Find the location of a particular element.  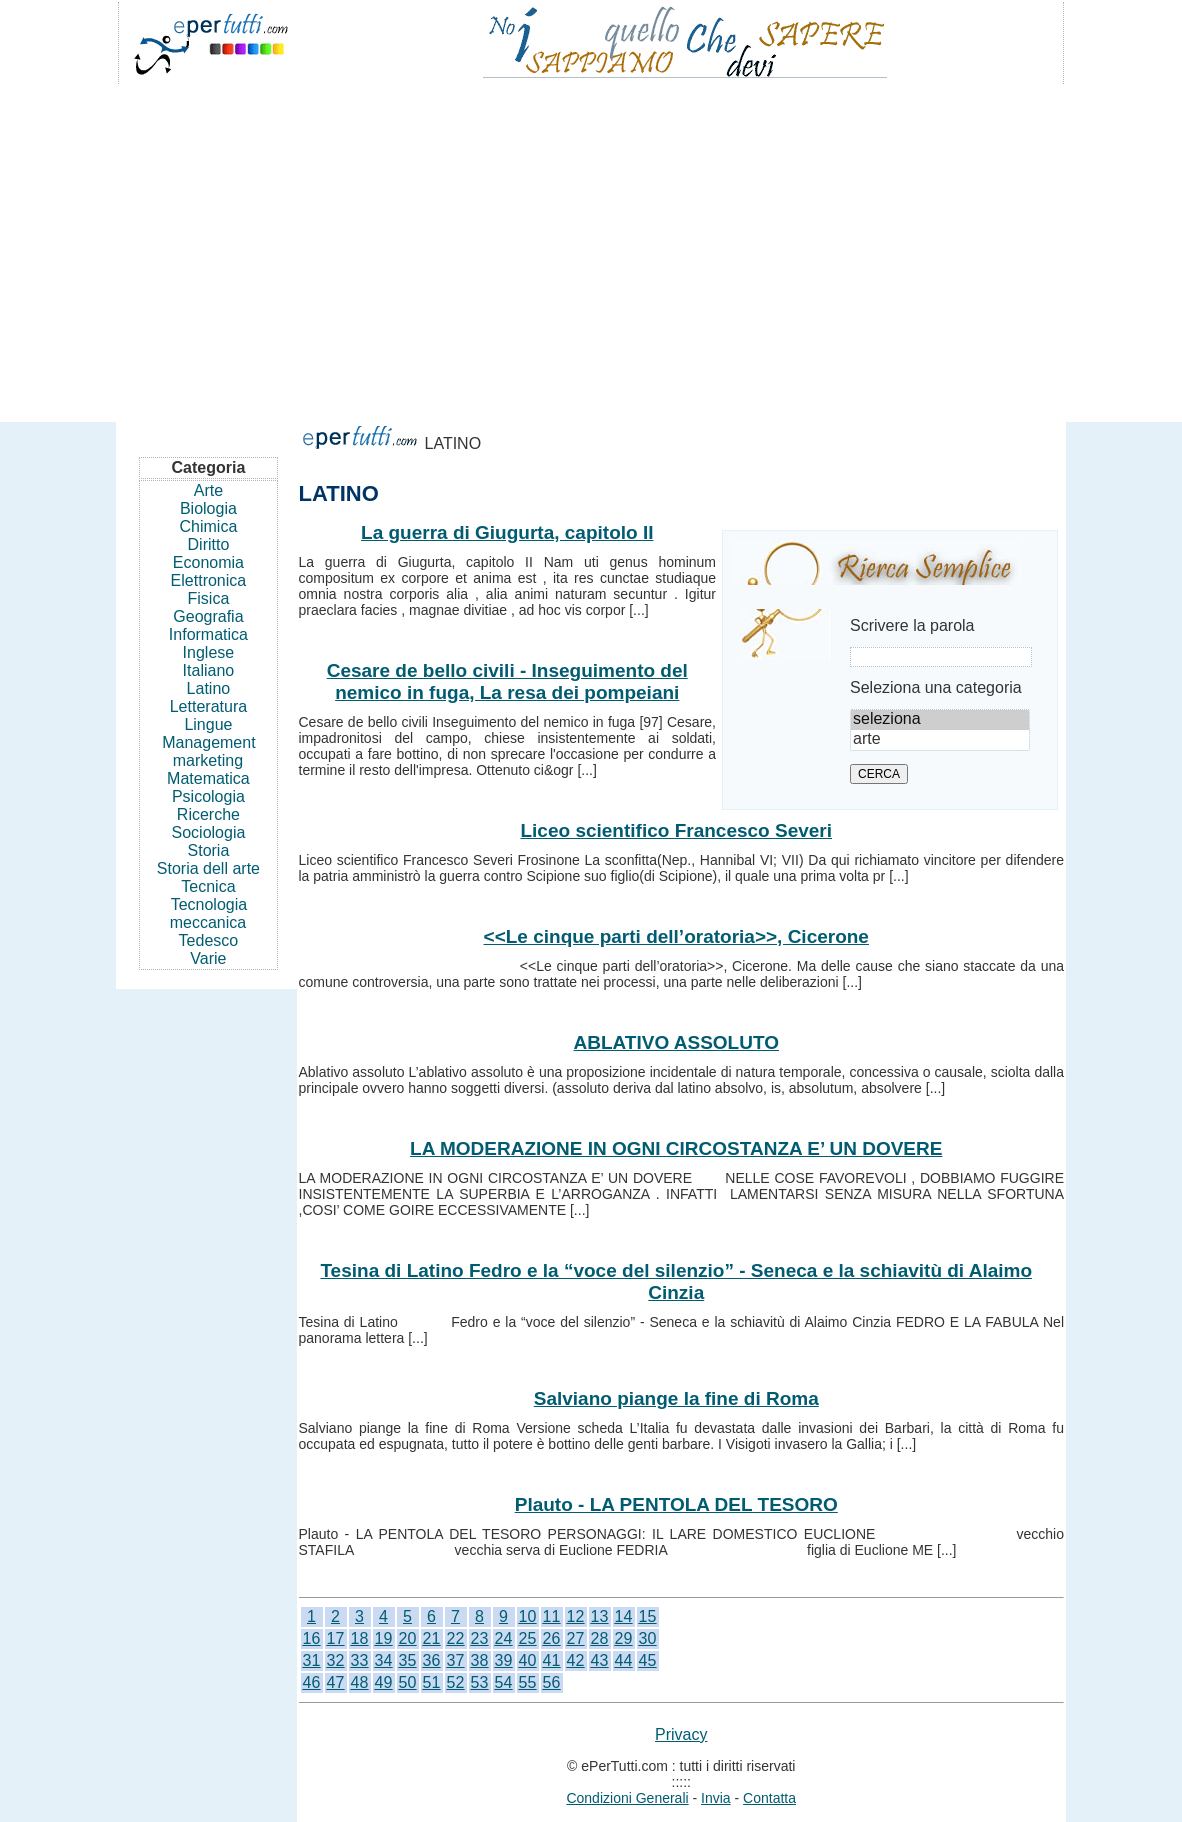

Contatta is located at coordinates (769, 1798).